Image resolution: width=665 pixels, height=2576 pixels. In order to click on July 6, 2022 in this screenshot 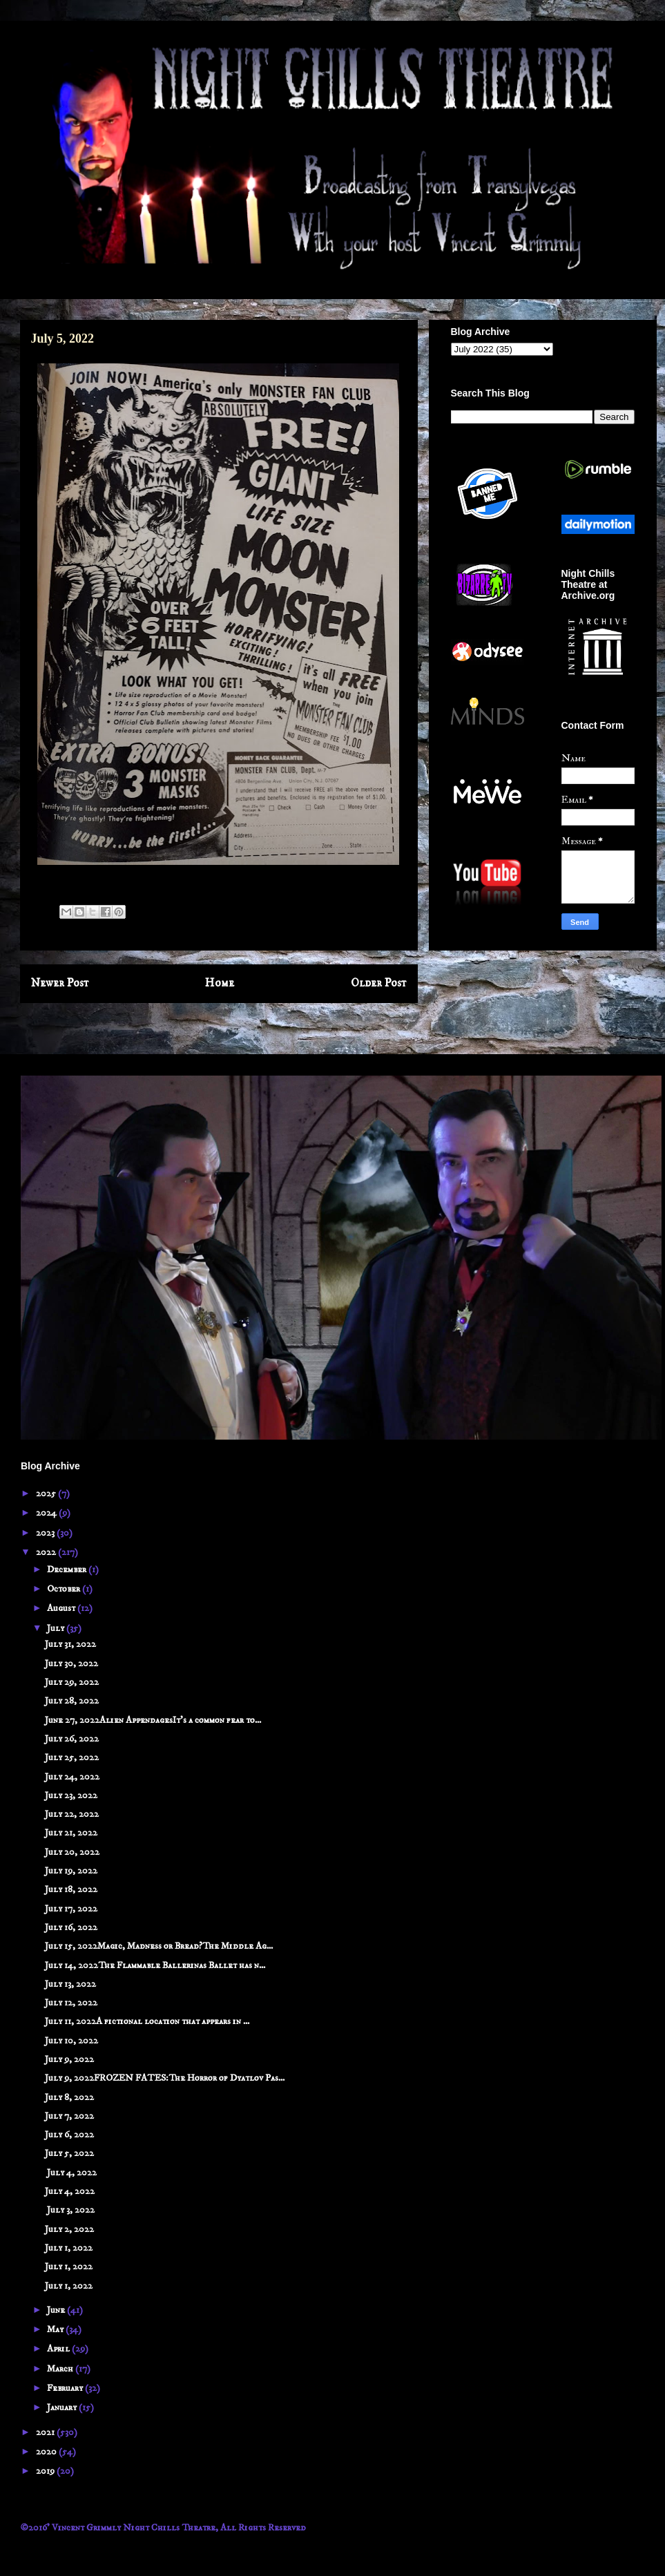, I will do `click(69, 2134)`.